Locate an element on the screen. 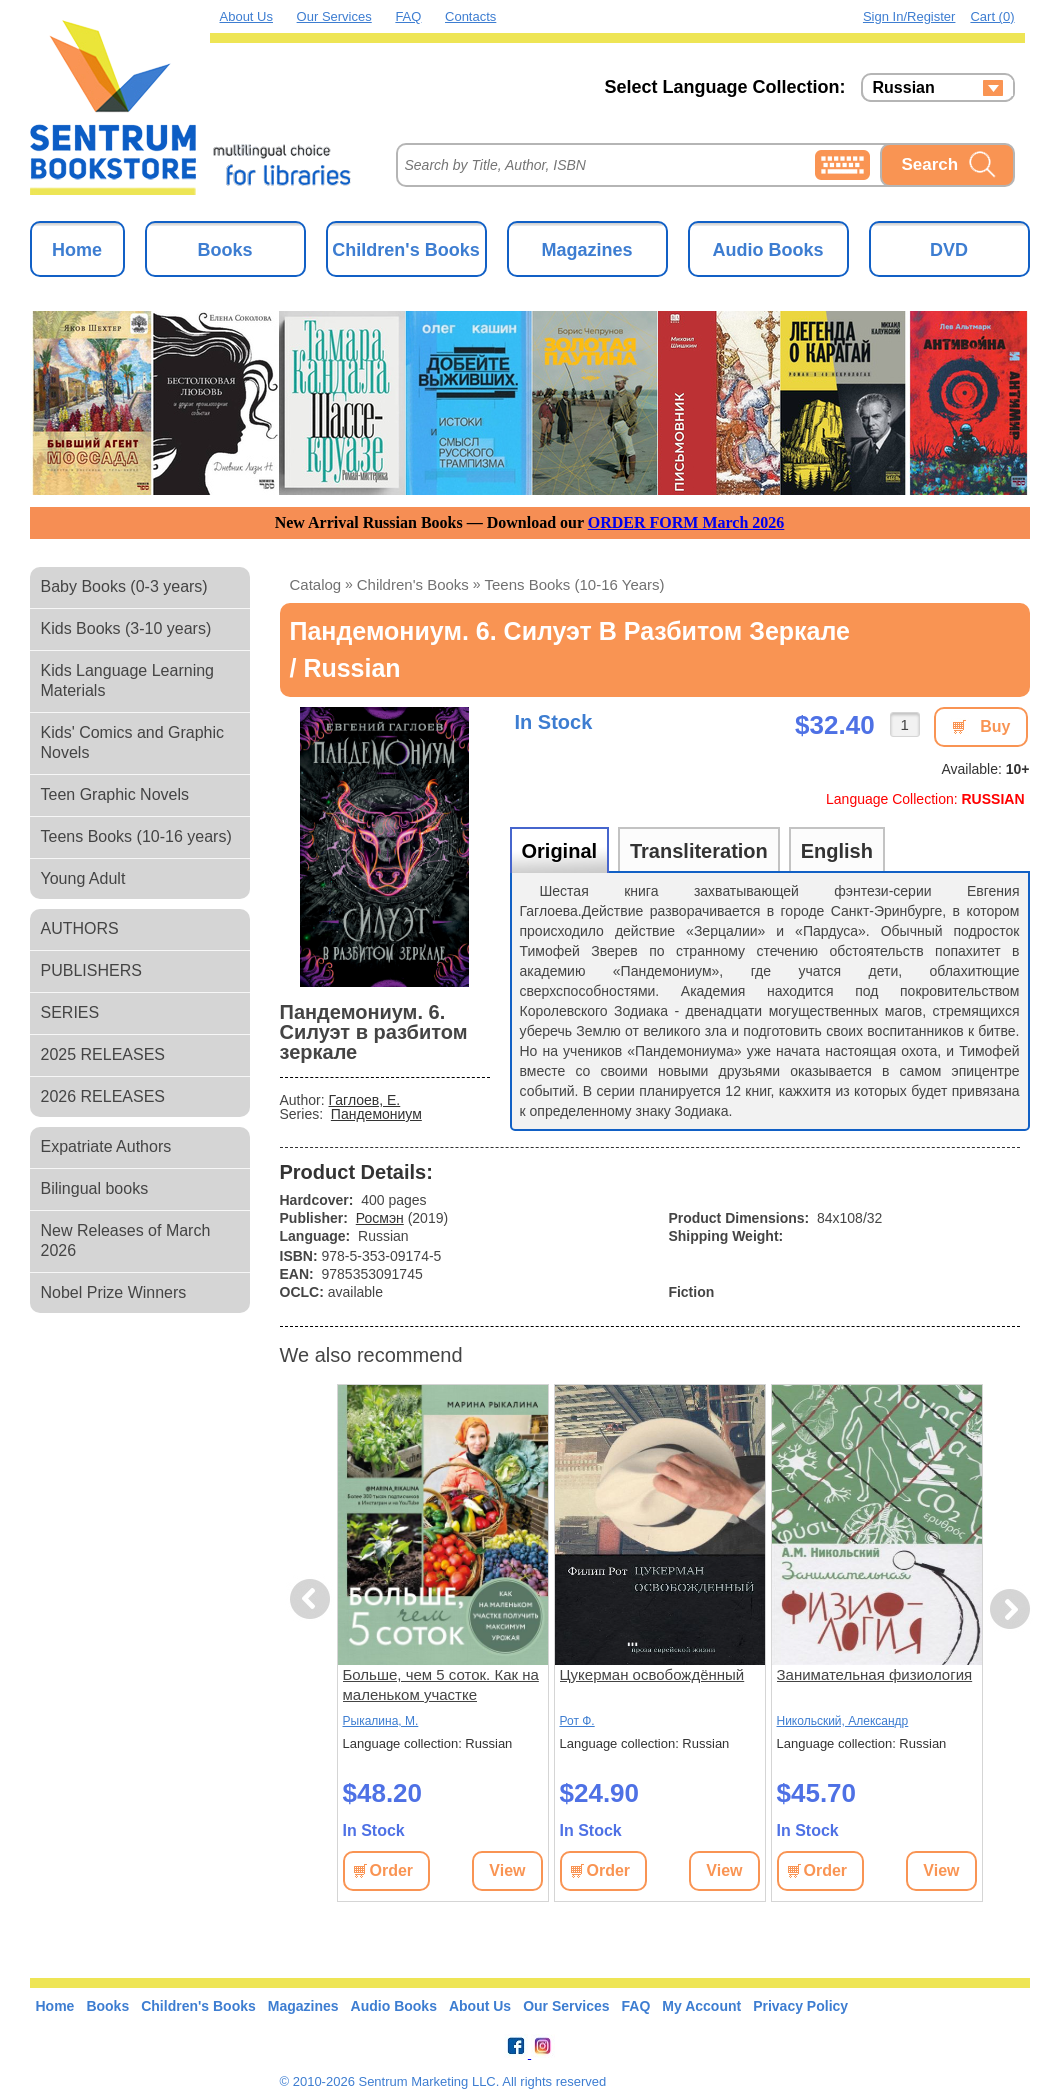 This screenshot has height=2089, width=1059. Kids Books (3-10 years) is located at coordinates (126, 628).